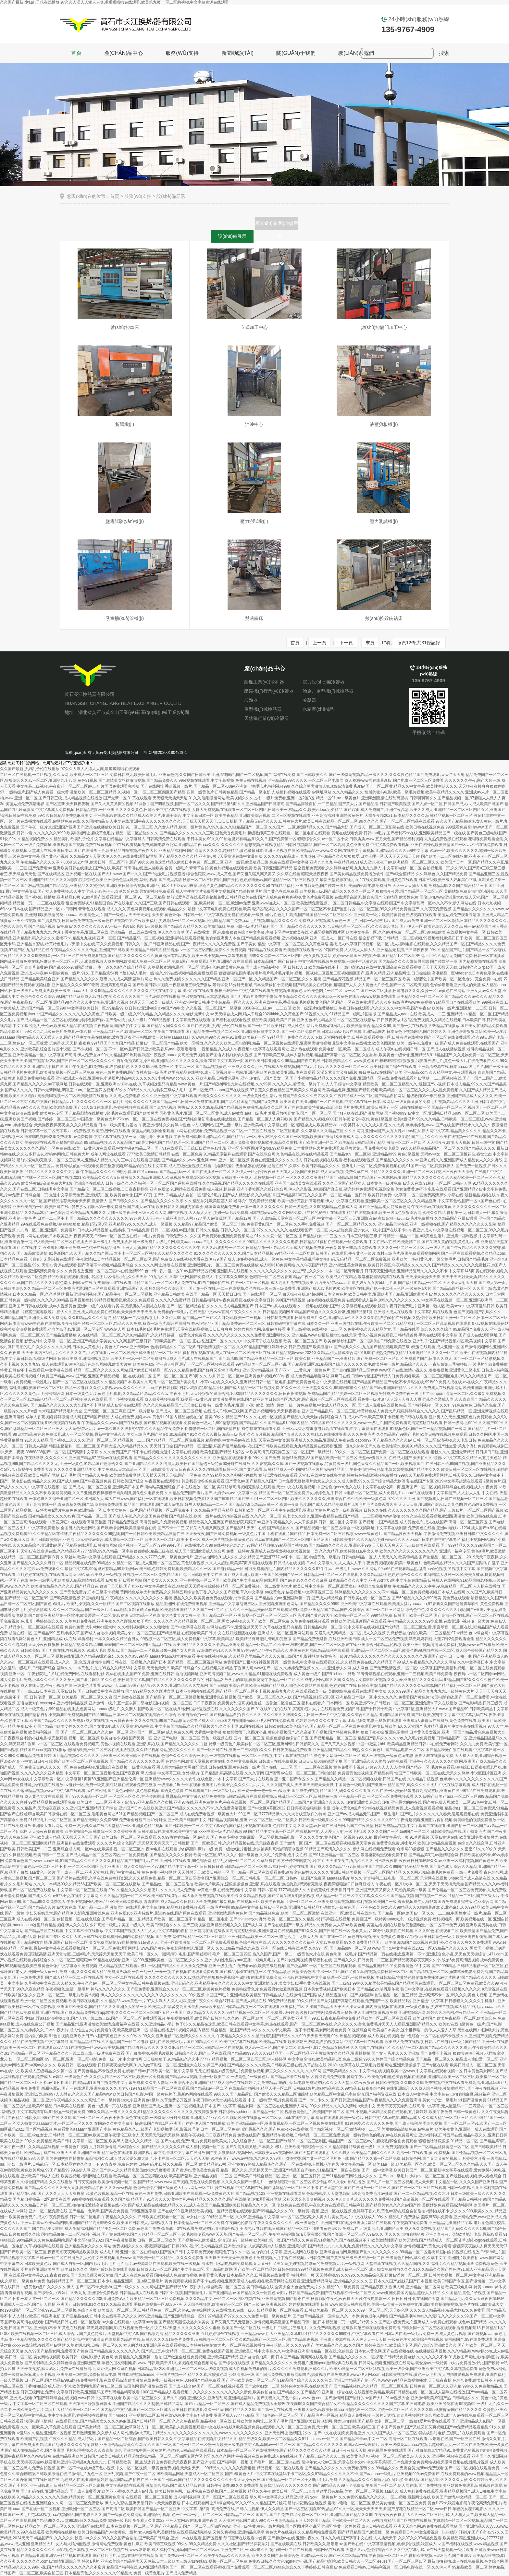 This screenshot has width=509, height=2576. Describe the element at coordinates (186, 1434) in the screenshot. I see `美女三级毛片,国产第6页,91精品国产91久久久久久最新,精品三级毛片` at that location.